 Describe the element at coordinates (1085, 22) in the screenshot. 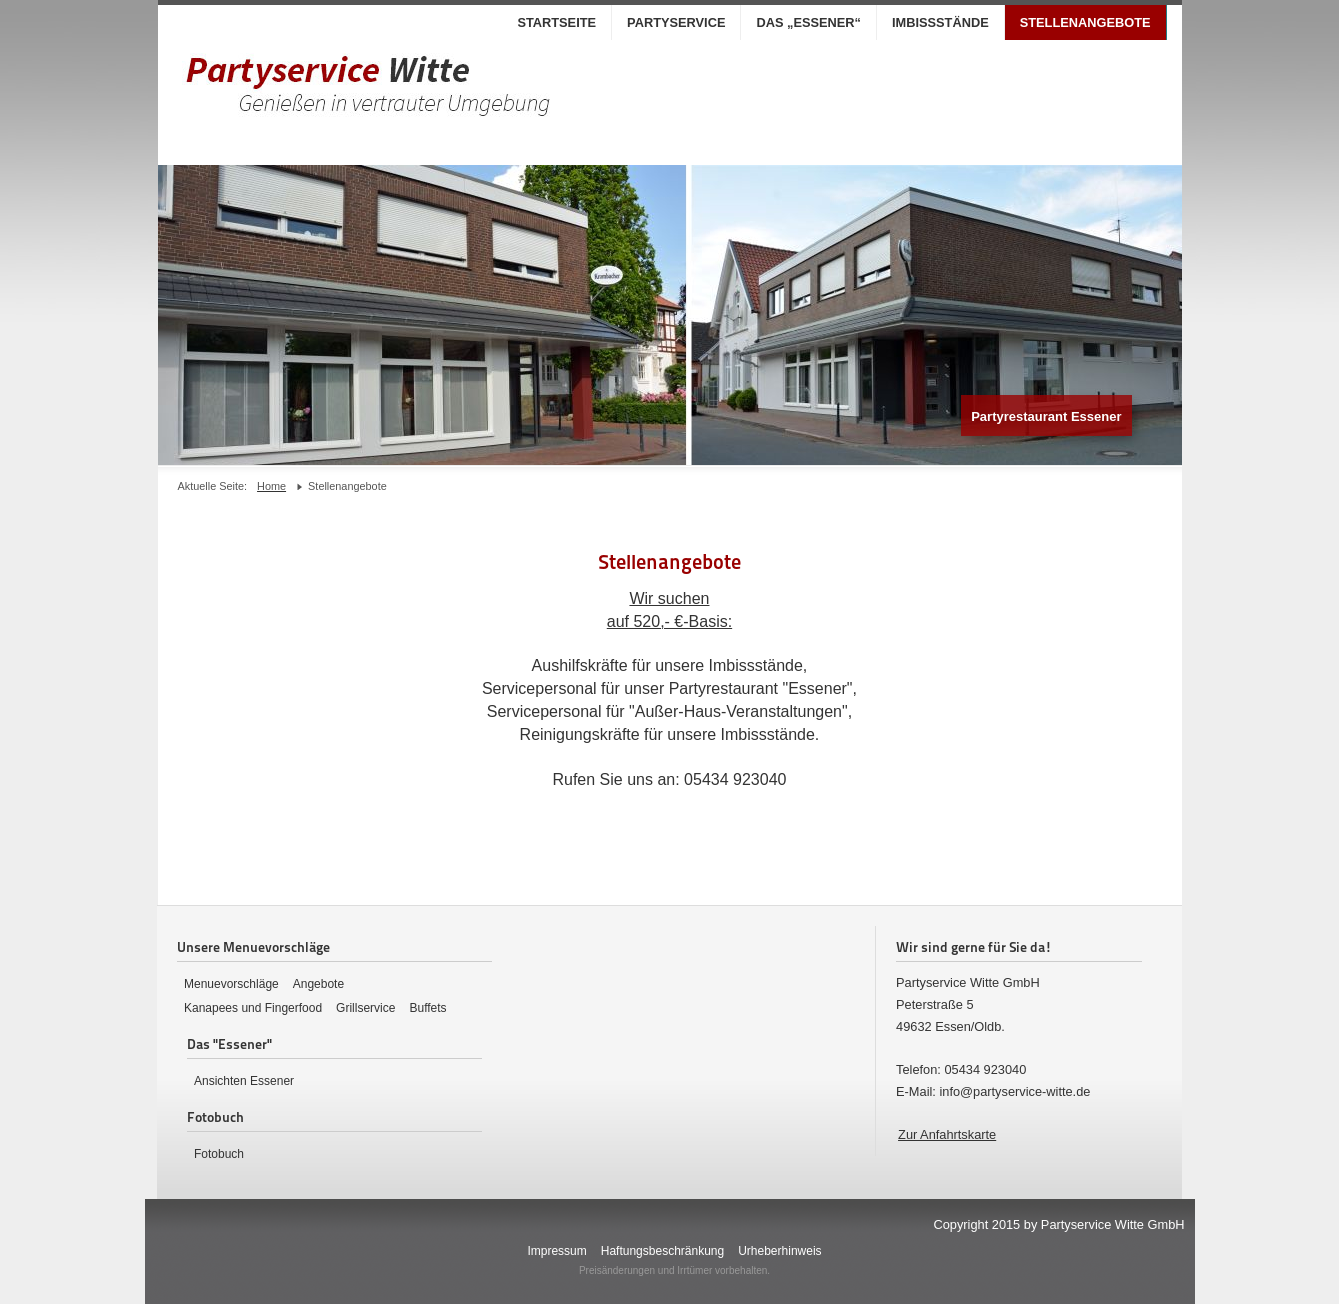

I see `Stellenangebote` at that location.